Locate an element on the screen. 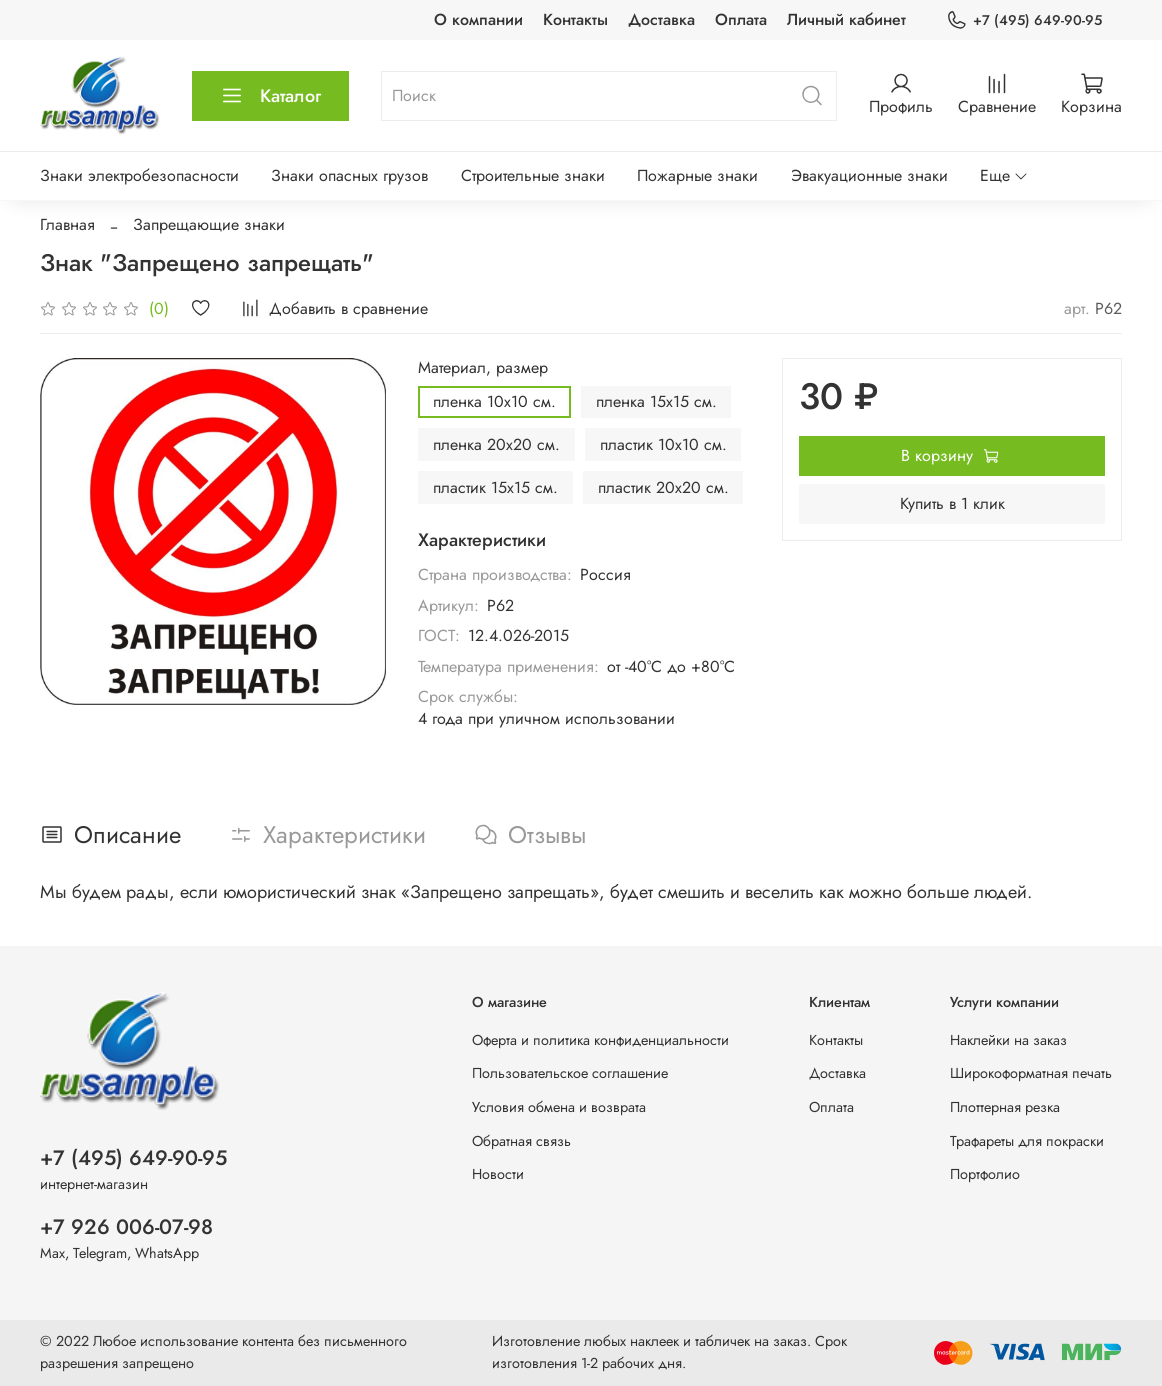  пленка 10х10 см. is located at coordinates (494, 401).